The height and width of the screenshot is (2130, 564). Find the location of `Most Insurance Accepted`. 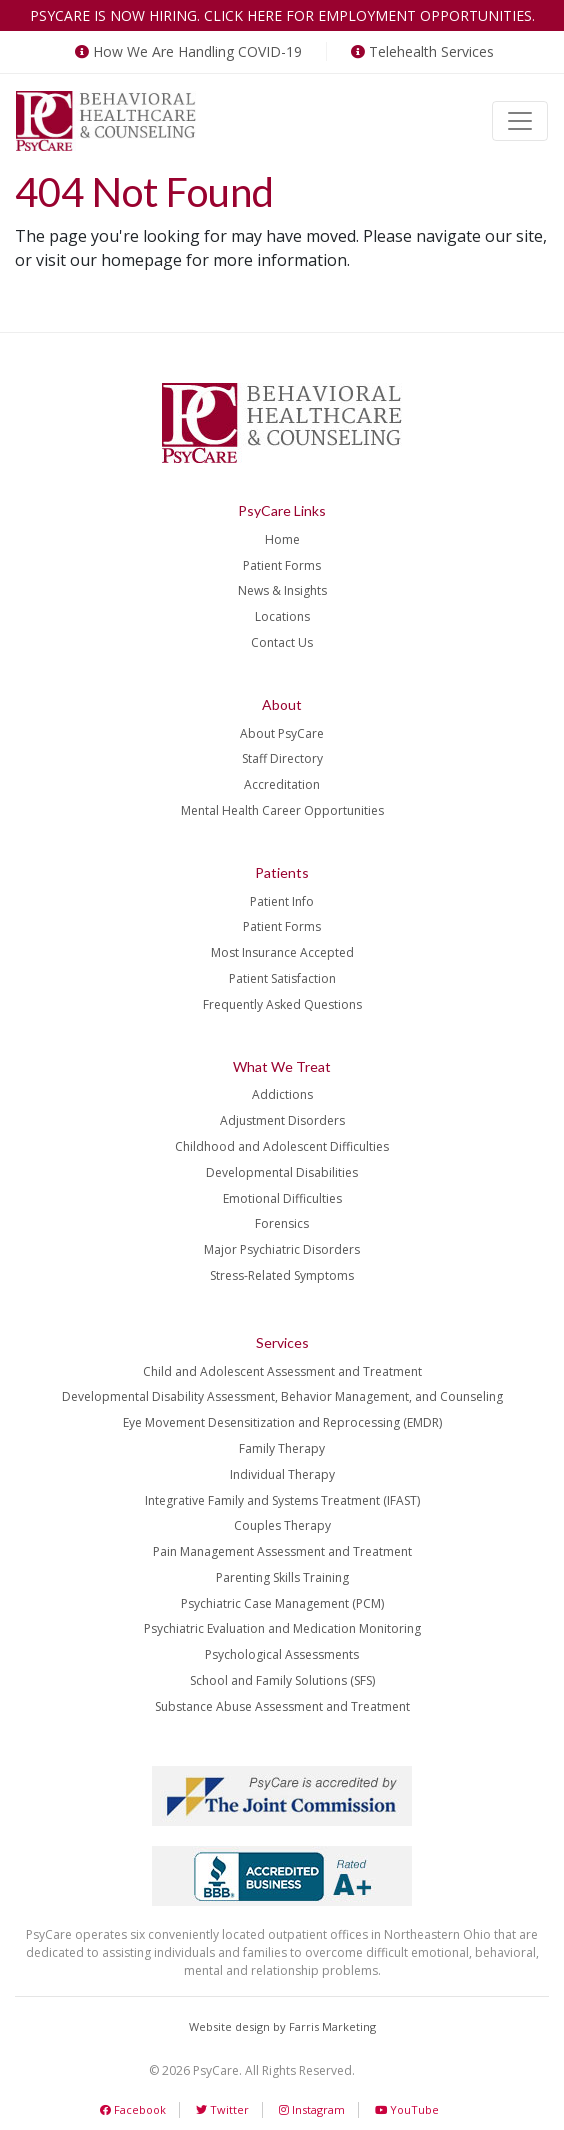

Most Insurance Accepted is located at coordinates (282, 952).